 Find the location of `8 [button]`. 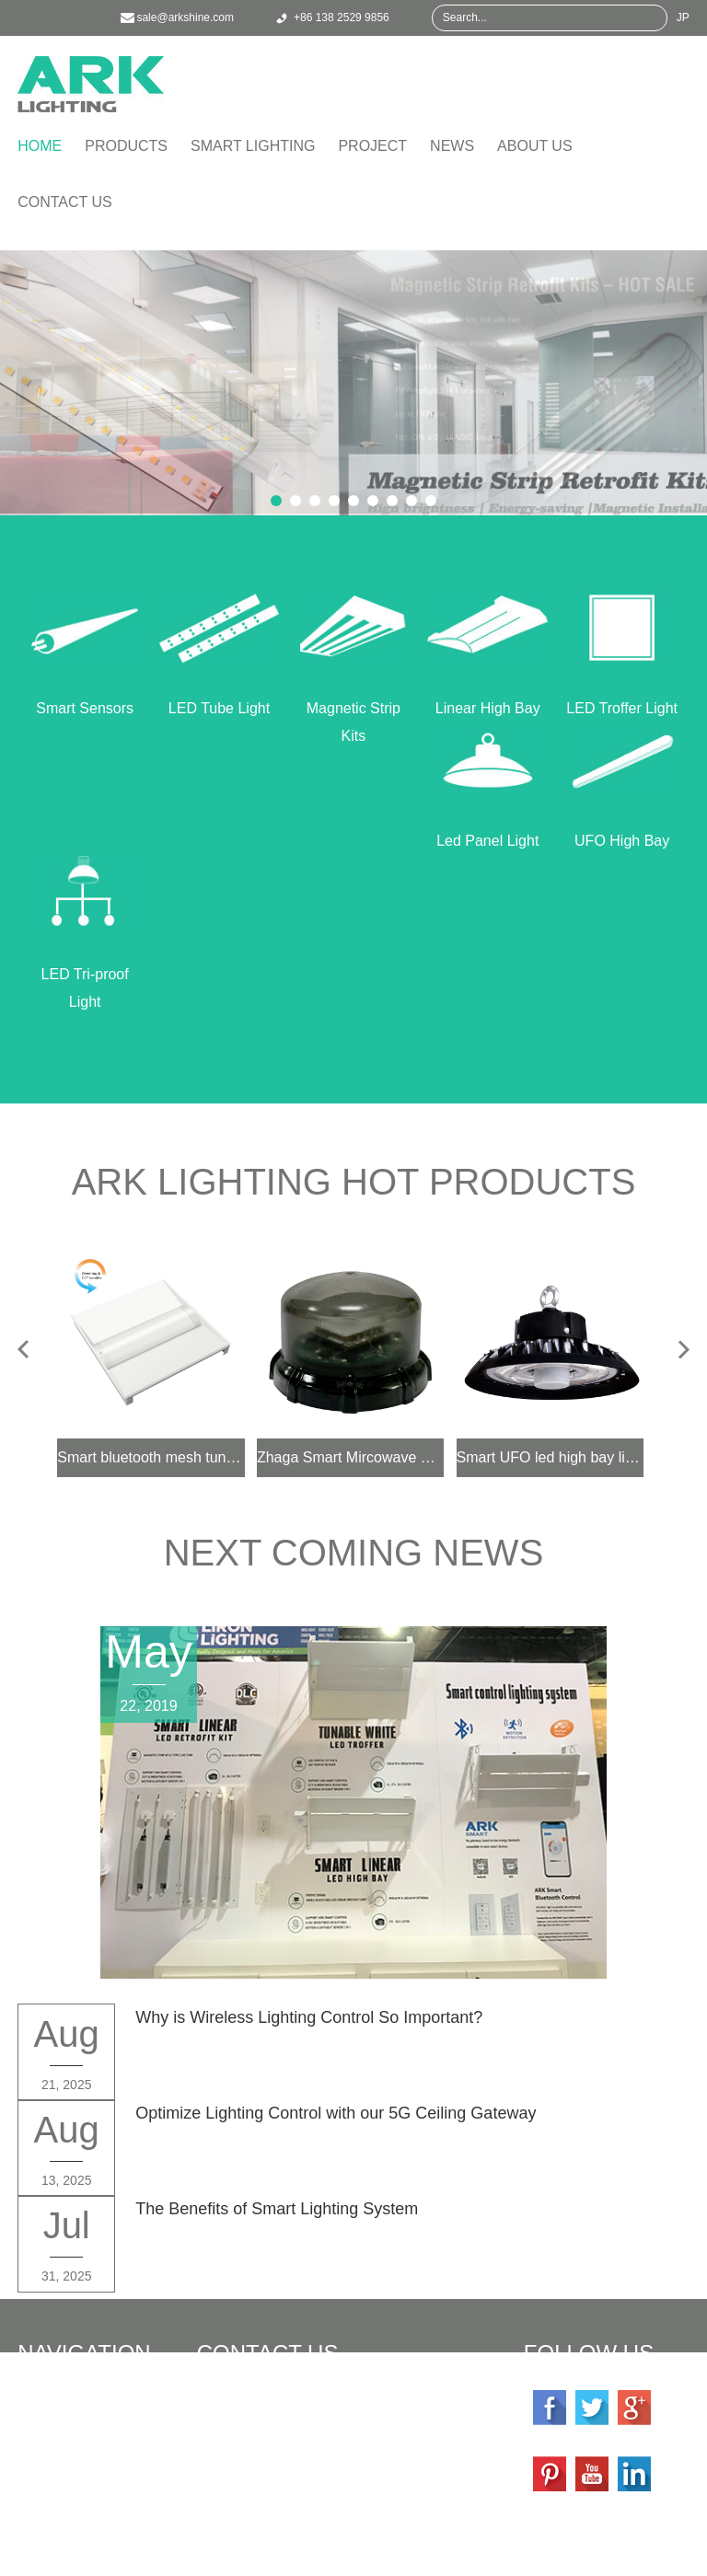

8 [button] is located at coordinates (411, 500).